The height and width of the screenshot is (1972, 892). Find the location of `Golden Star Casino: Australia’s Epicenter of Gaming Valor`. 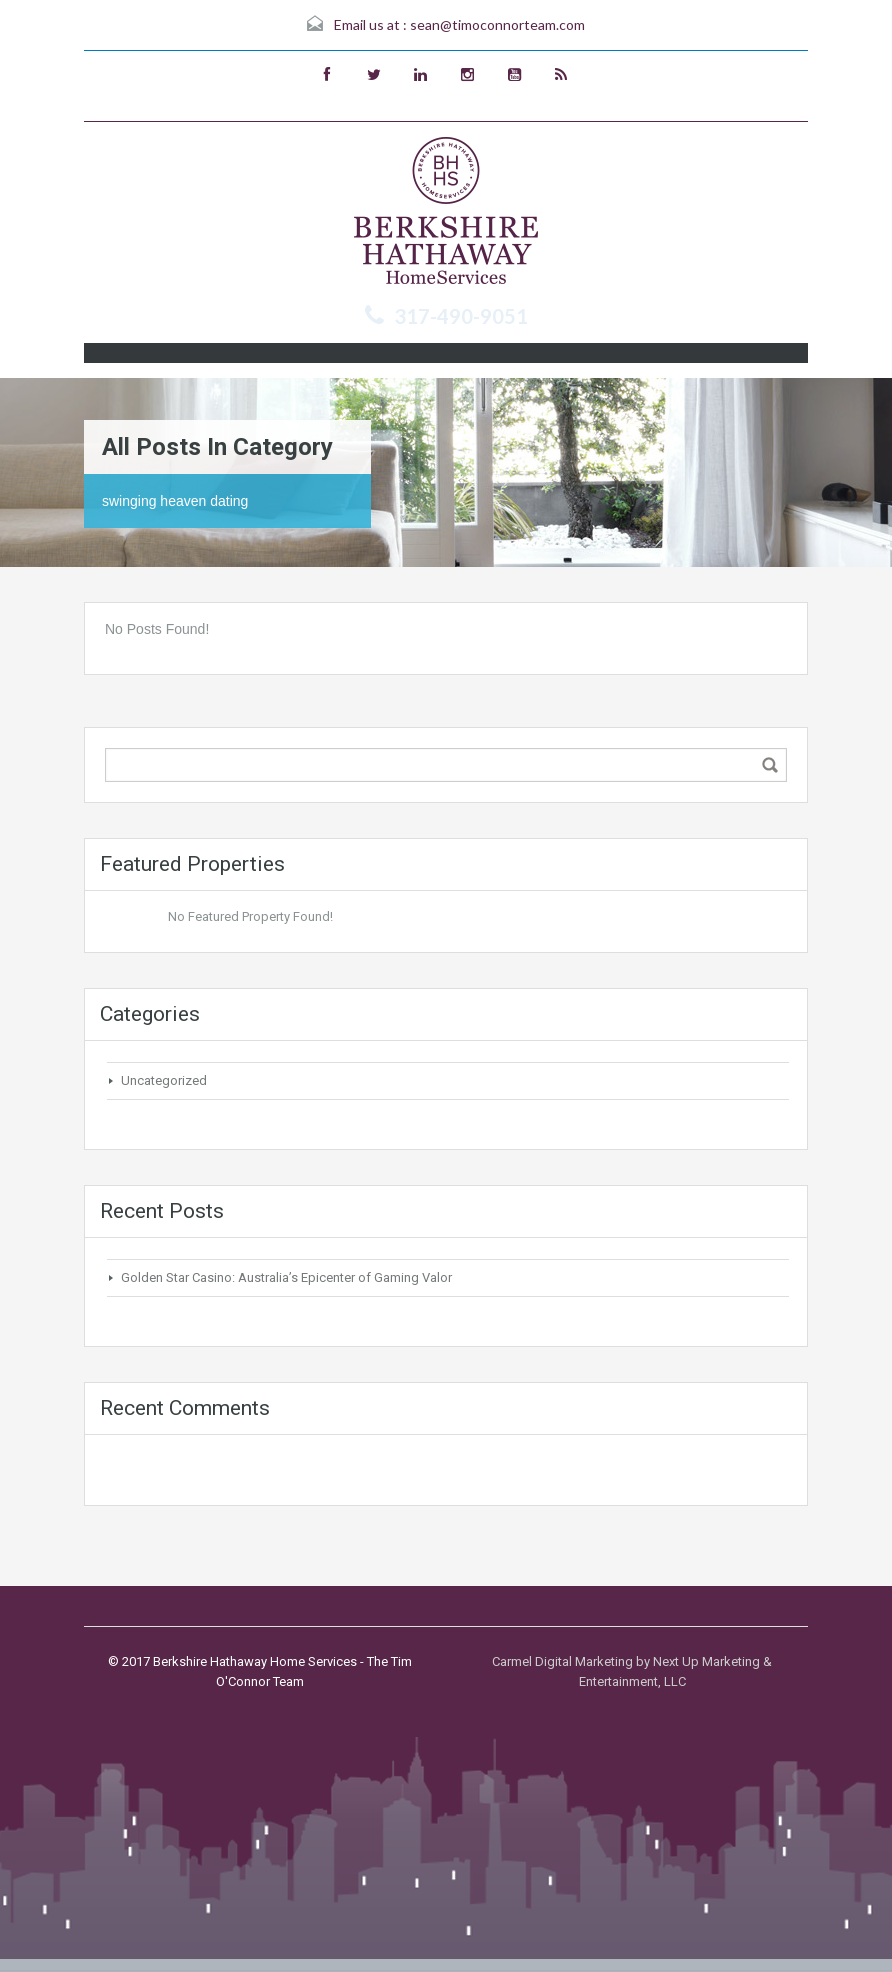

Golden Star Casino: Australia’s Epicenter of Gaming Valor is located at coordinates (286, 1277).